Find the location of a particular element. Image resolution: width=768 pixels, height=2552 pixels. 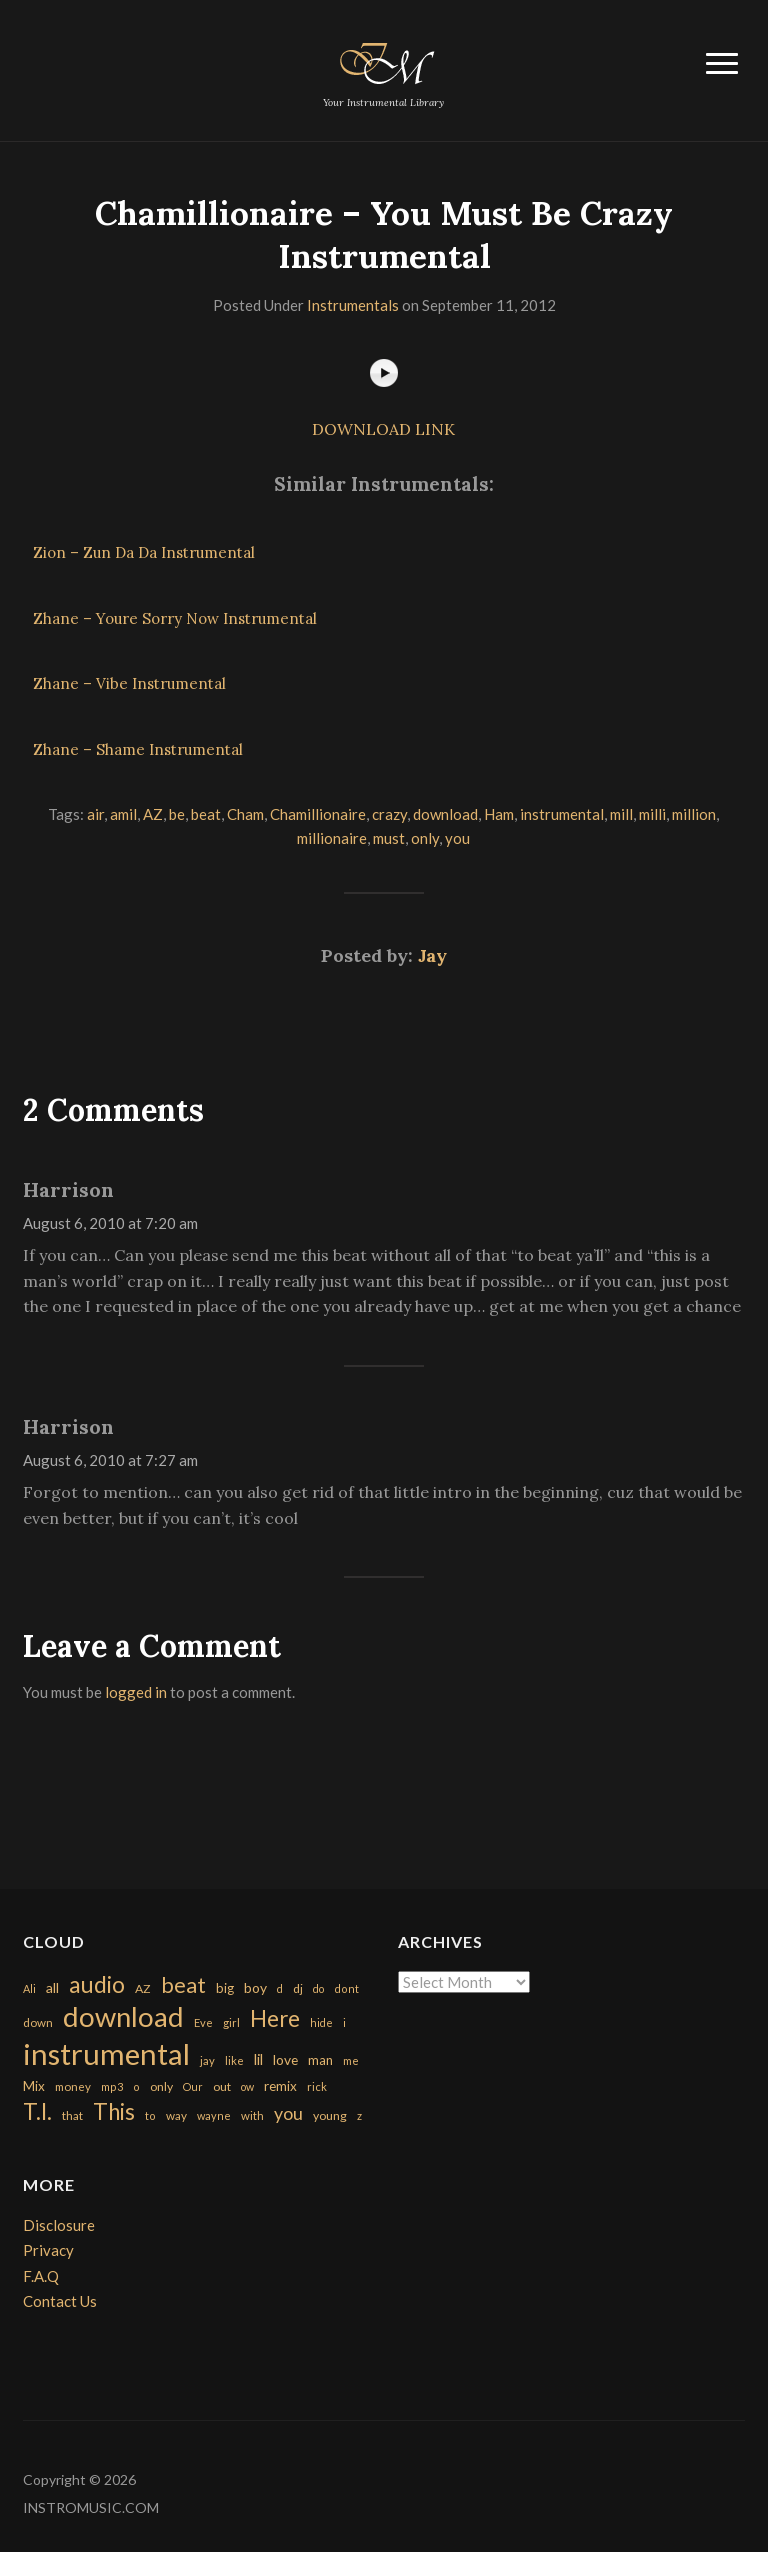

down [down (177 items)] is located at coordinates (38, 2022).